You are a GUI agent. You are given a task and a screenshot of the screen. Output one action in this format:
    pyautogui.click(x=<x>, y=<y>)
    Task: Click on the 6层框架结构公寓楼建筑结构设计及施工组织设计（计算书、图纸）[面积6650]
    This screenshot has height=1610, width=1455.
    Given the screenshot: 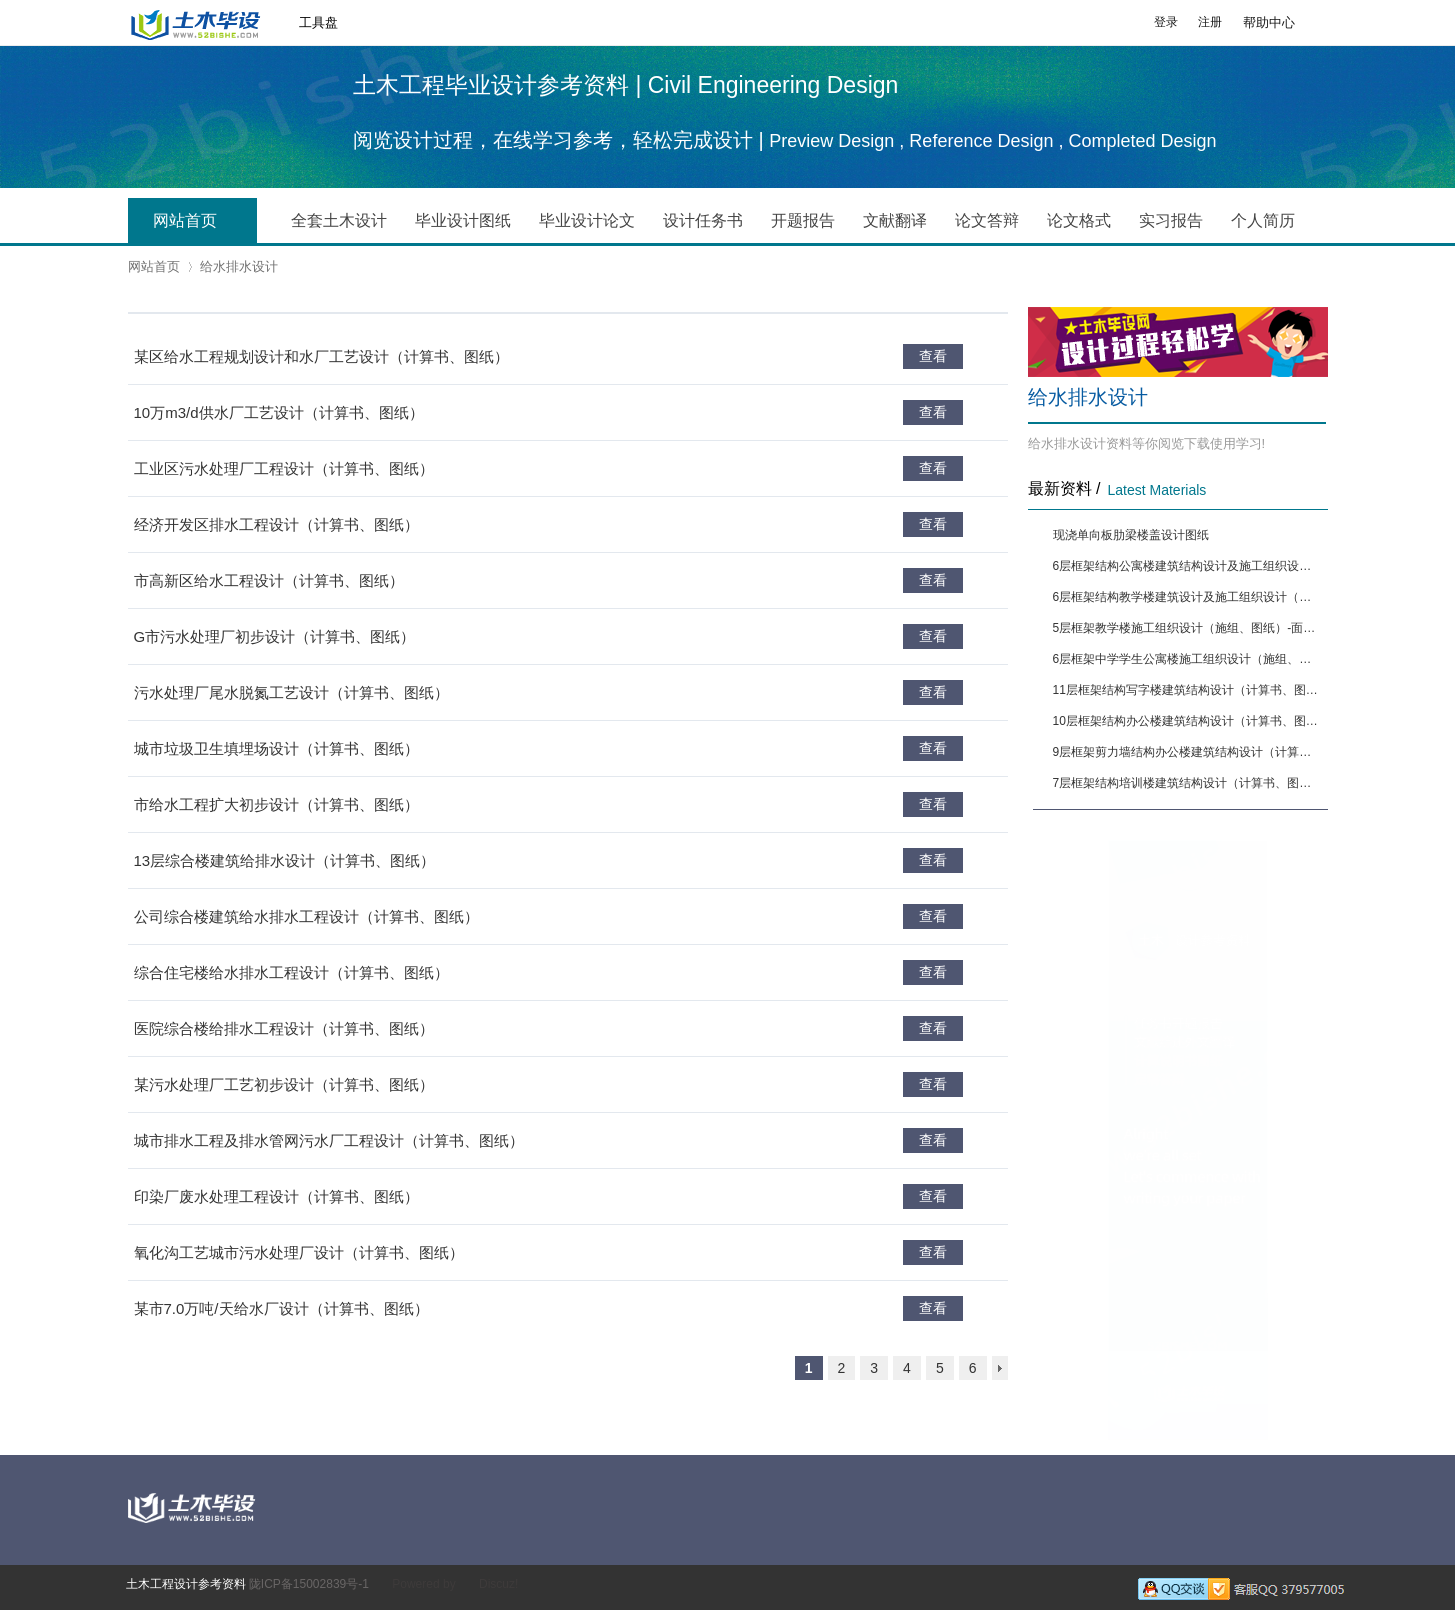 What is the action you would take?
    pyautogui.click(x=1188, y=566)
    